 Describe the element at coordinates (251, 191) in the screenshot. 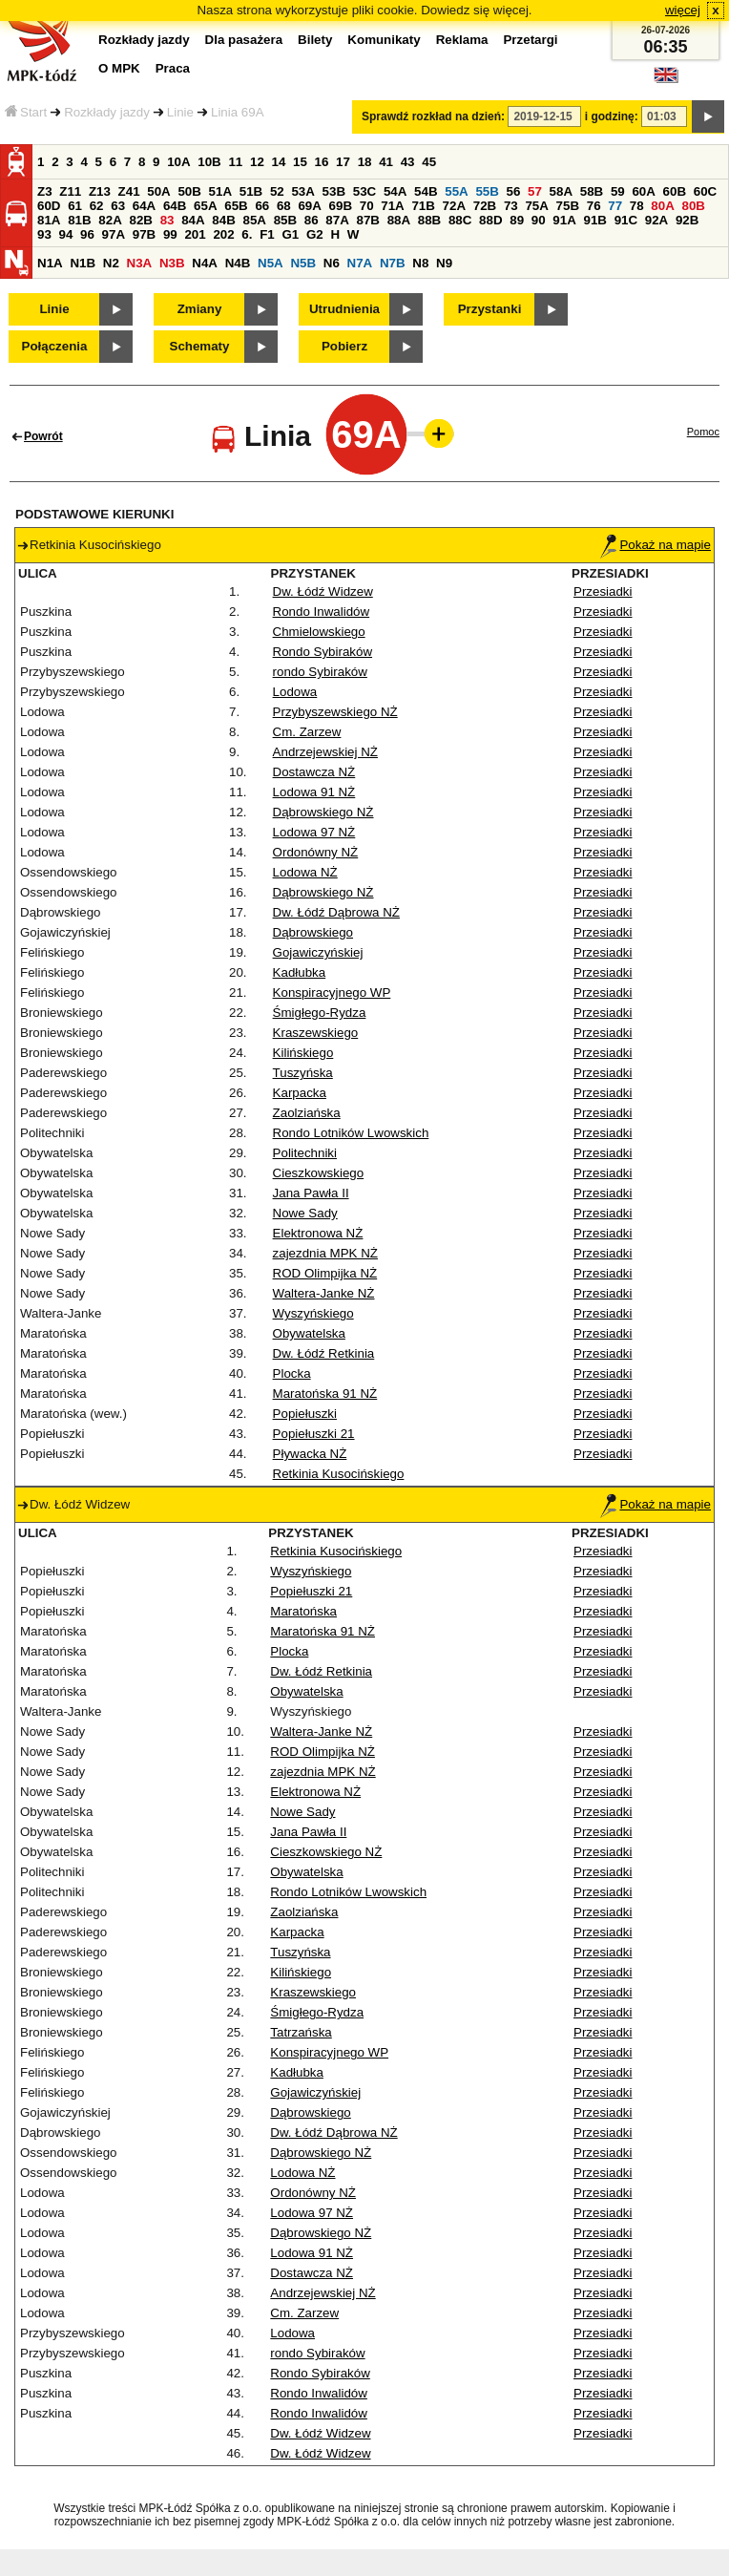

I see `51B` at that location.